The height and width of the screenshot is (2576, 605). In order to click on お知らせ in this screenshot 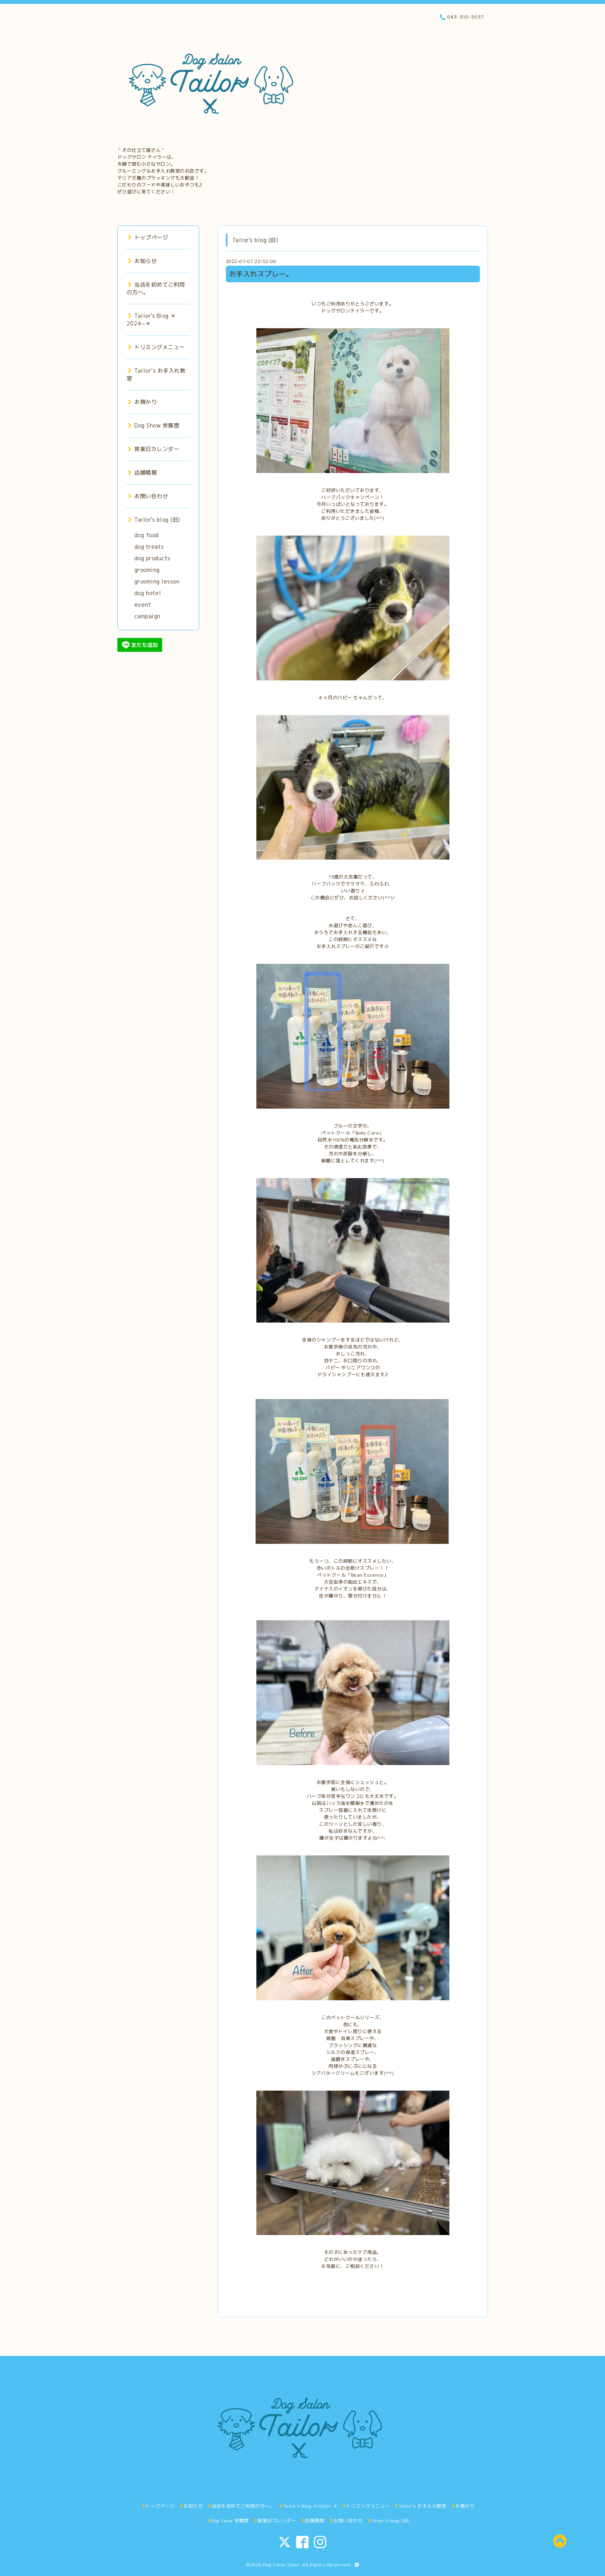, I will do `click(142, 261)`.